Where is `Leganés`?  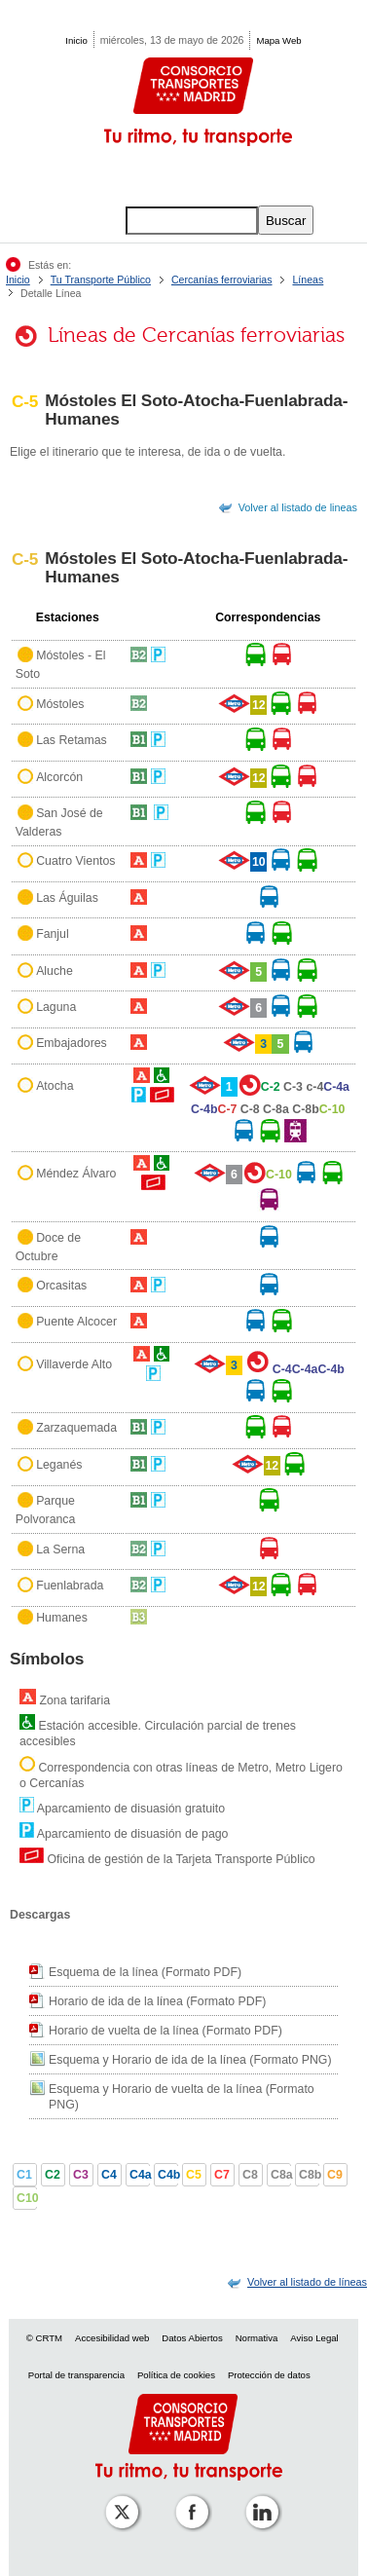
Leganés is located at coordinates (59, 1465).